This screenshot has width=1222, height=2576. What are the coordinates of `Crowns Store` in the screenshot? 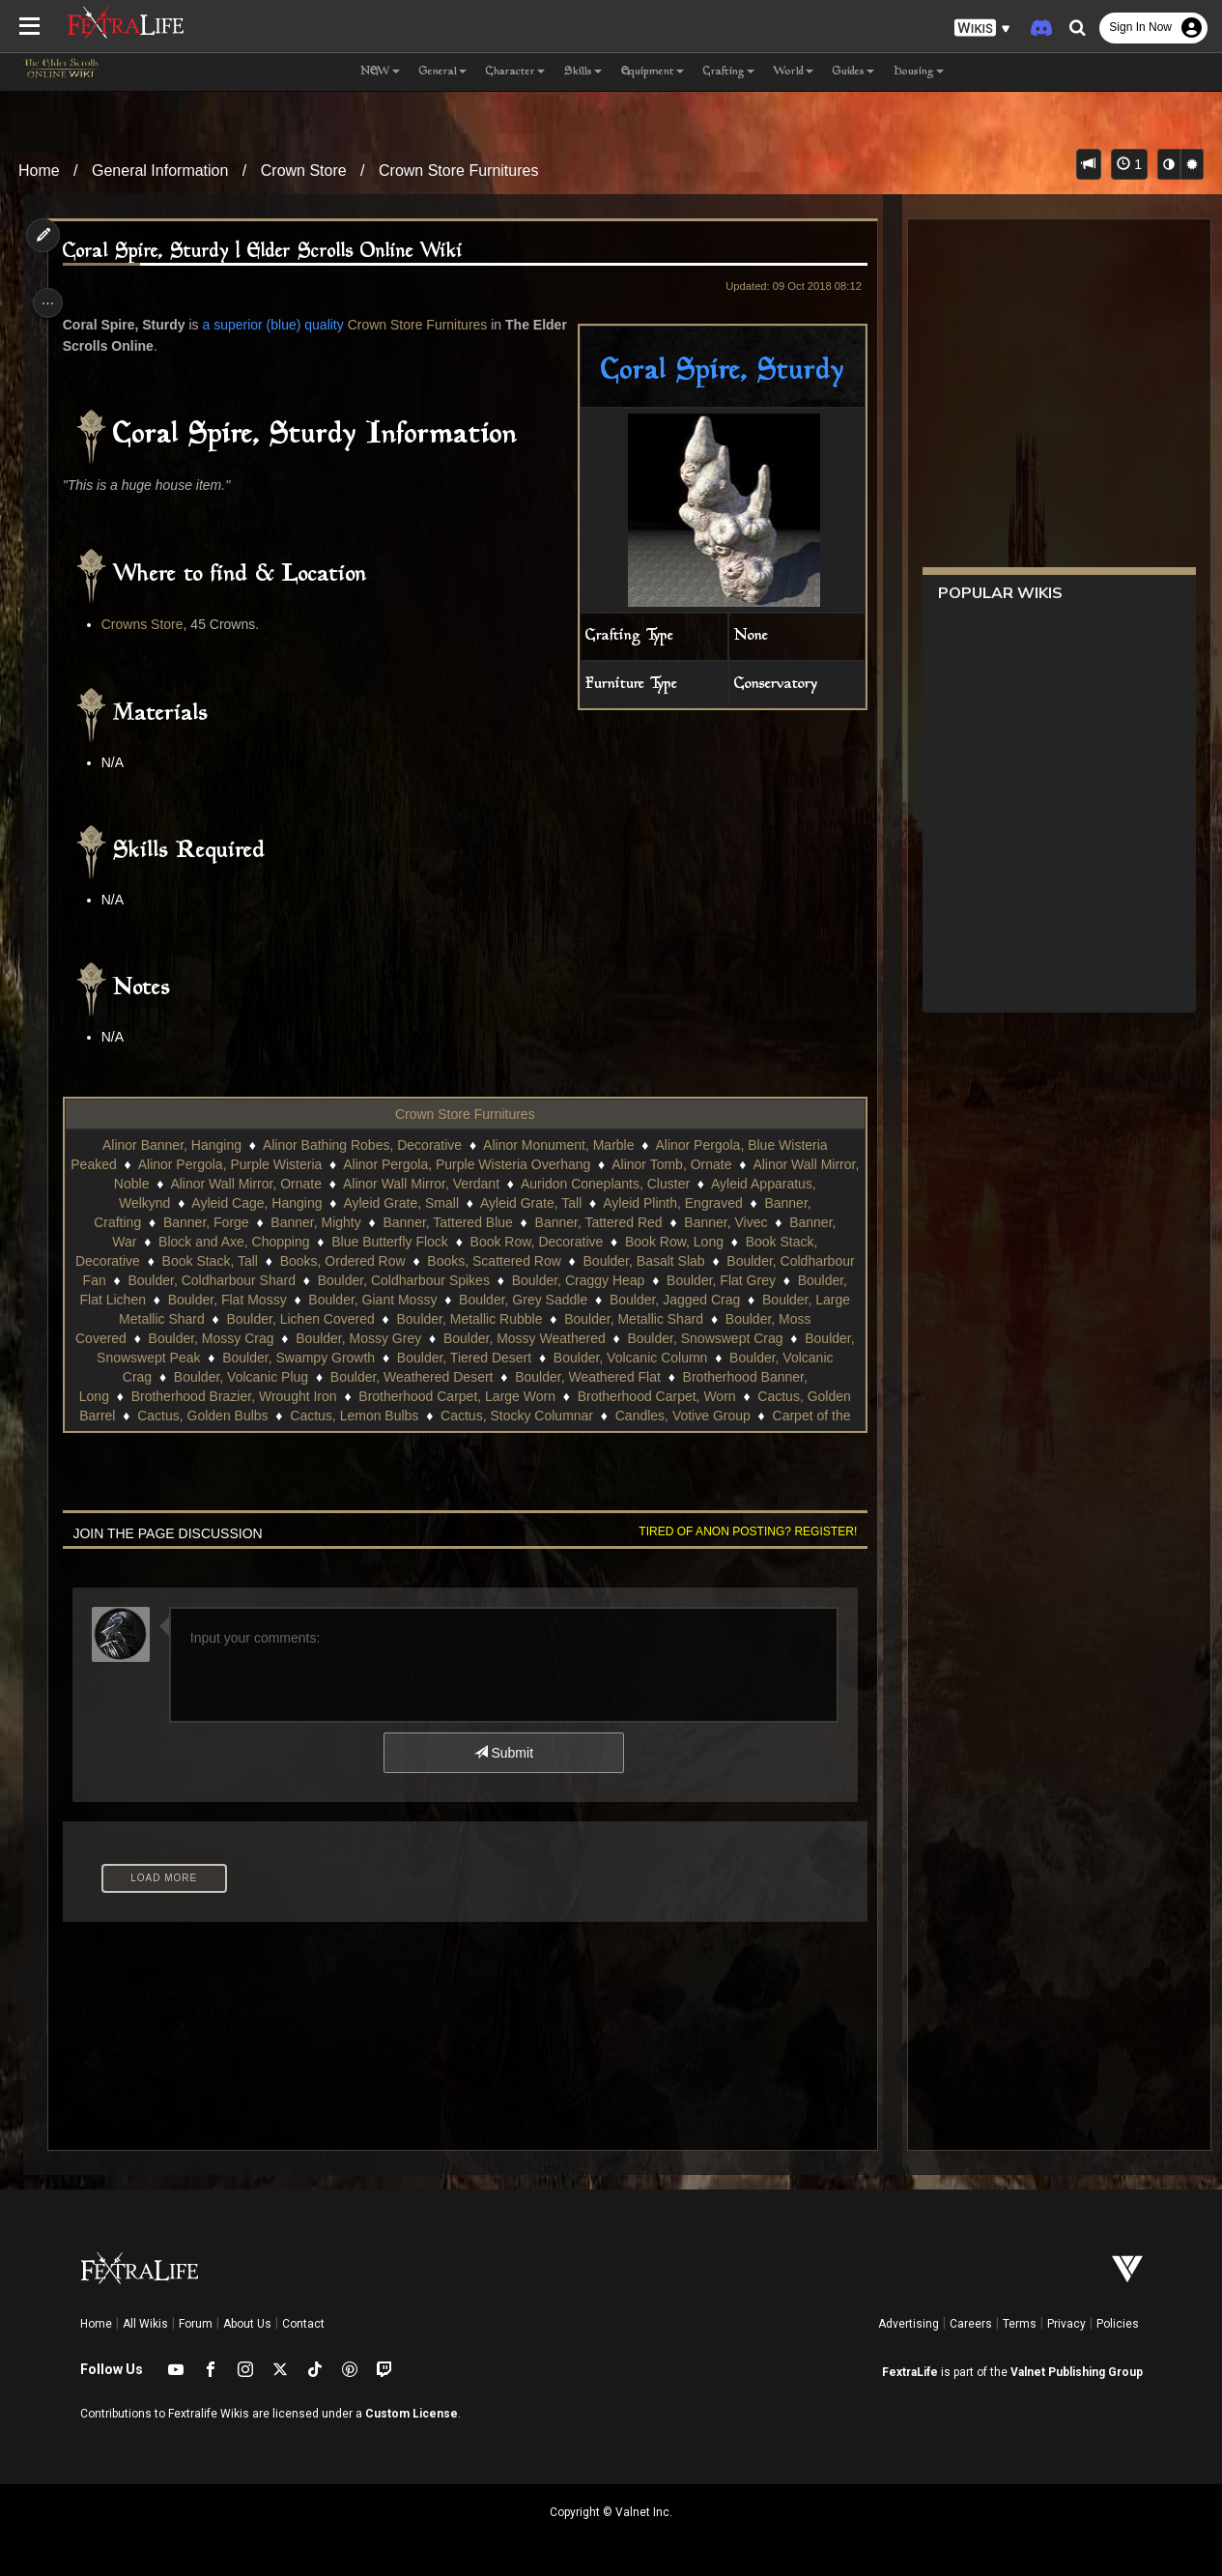 It's located at (147, 624).